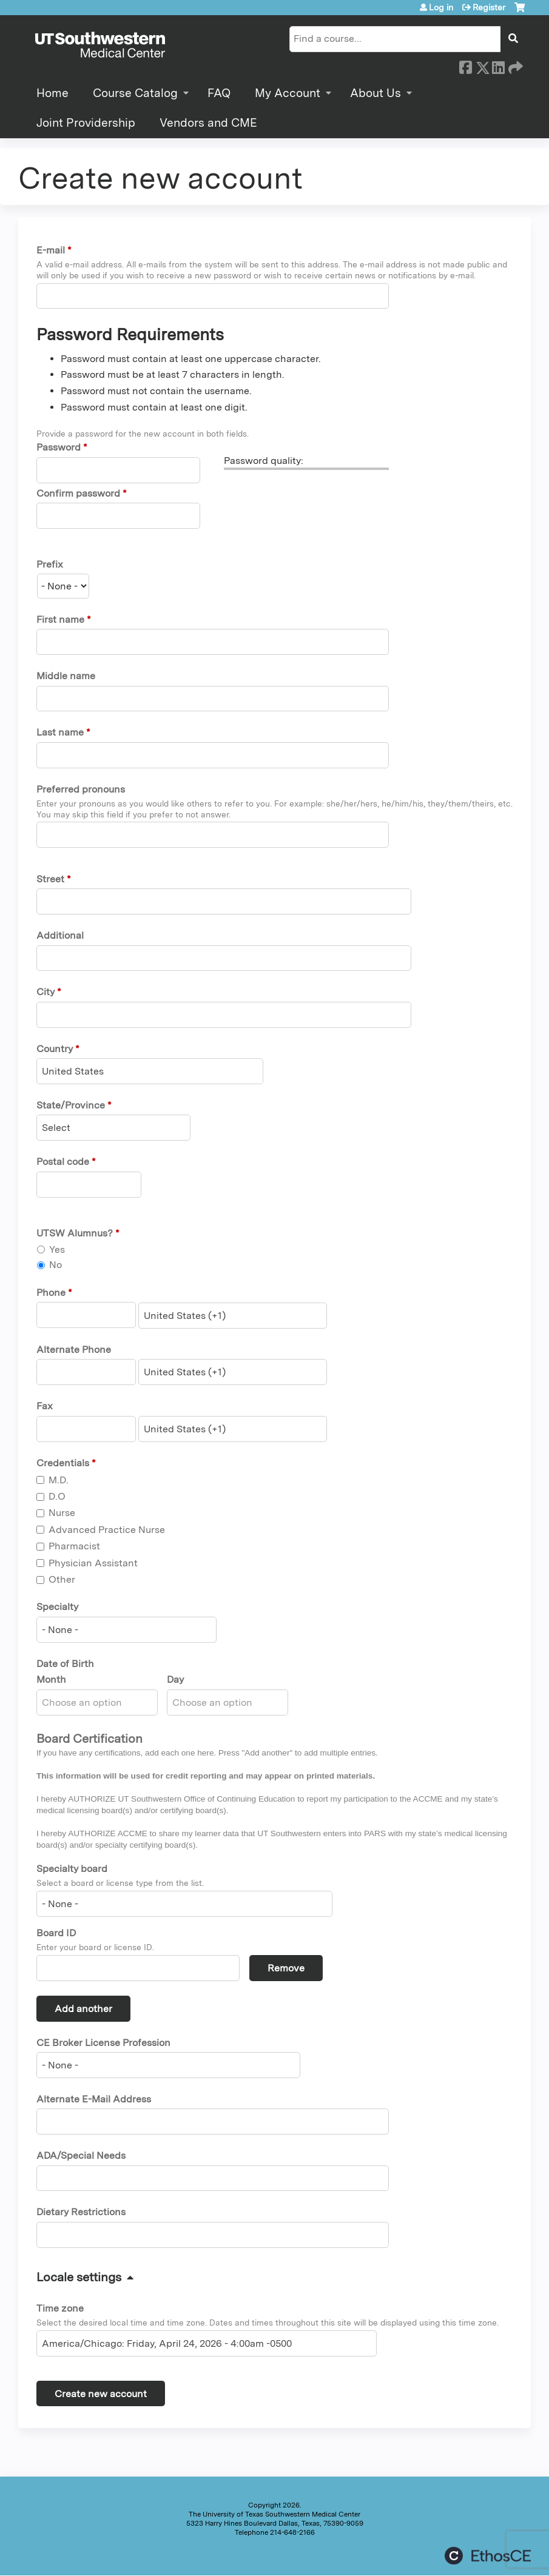 This screenshot has width=549, height=2576. I want to click on Log in, so click(441, 7).